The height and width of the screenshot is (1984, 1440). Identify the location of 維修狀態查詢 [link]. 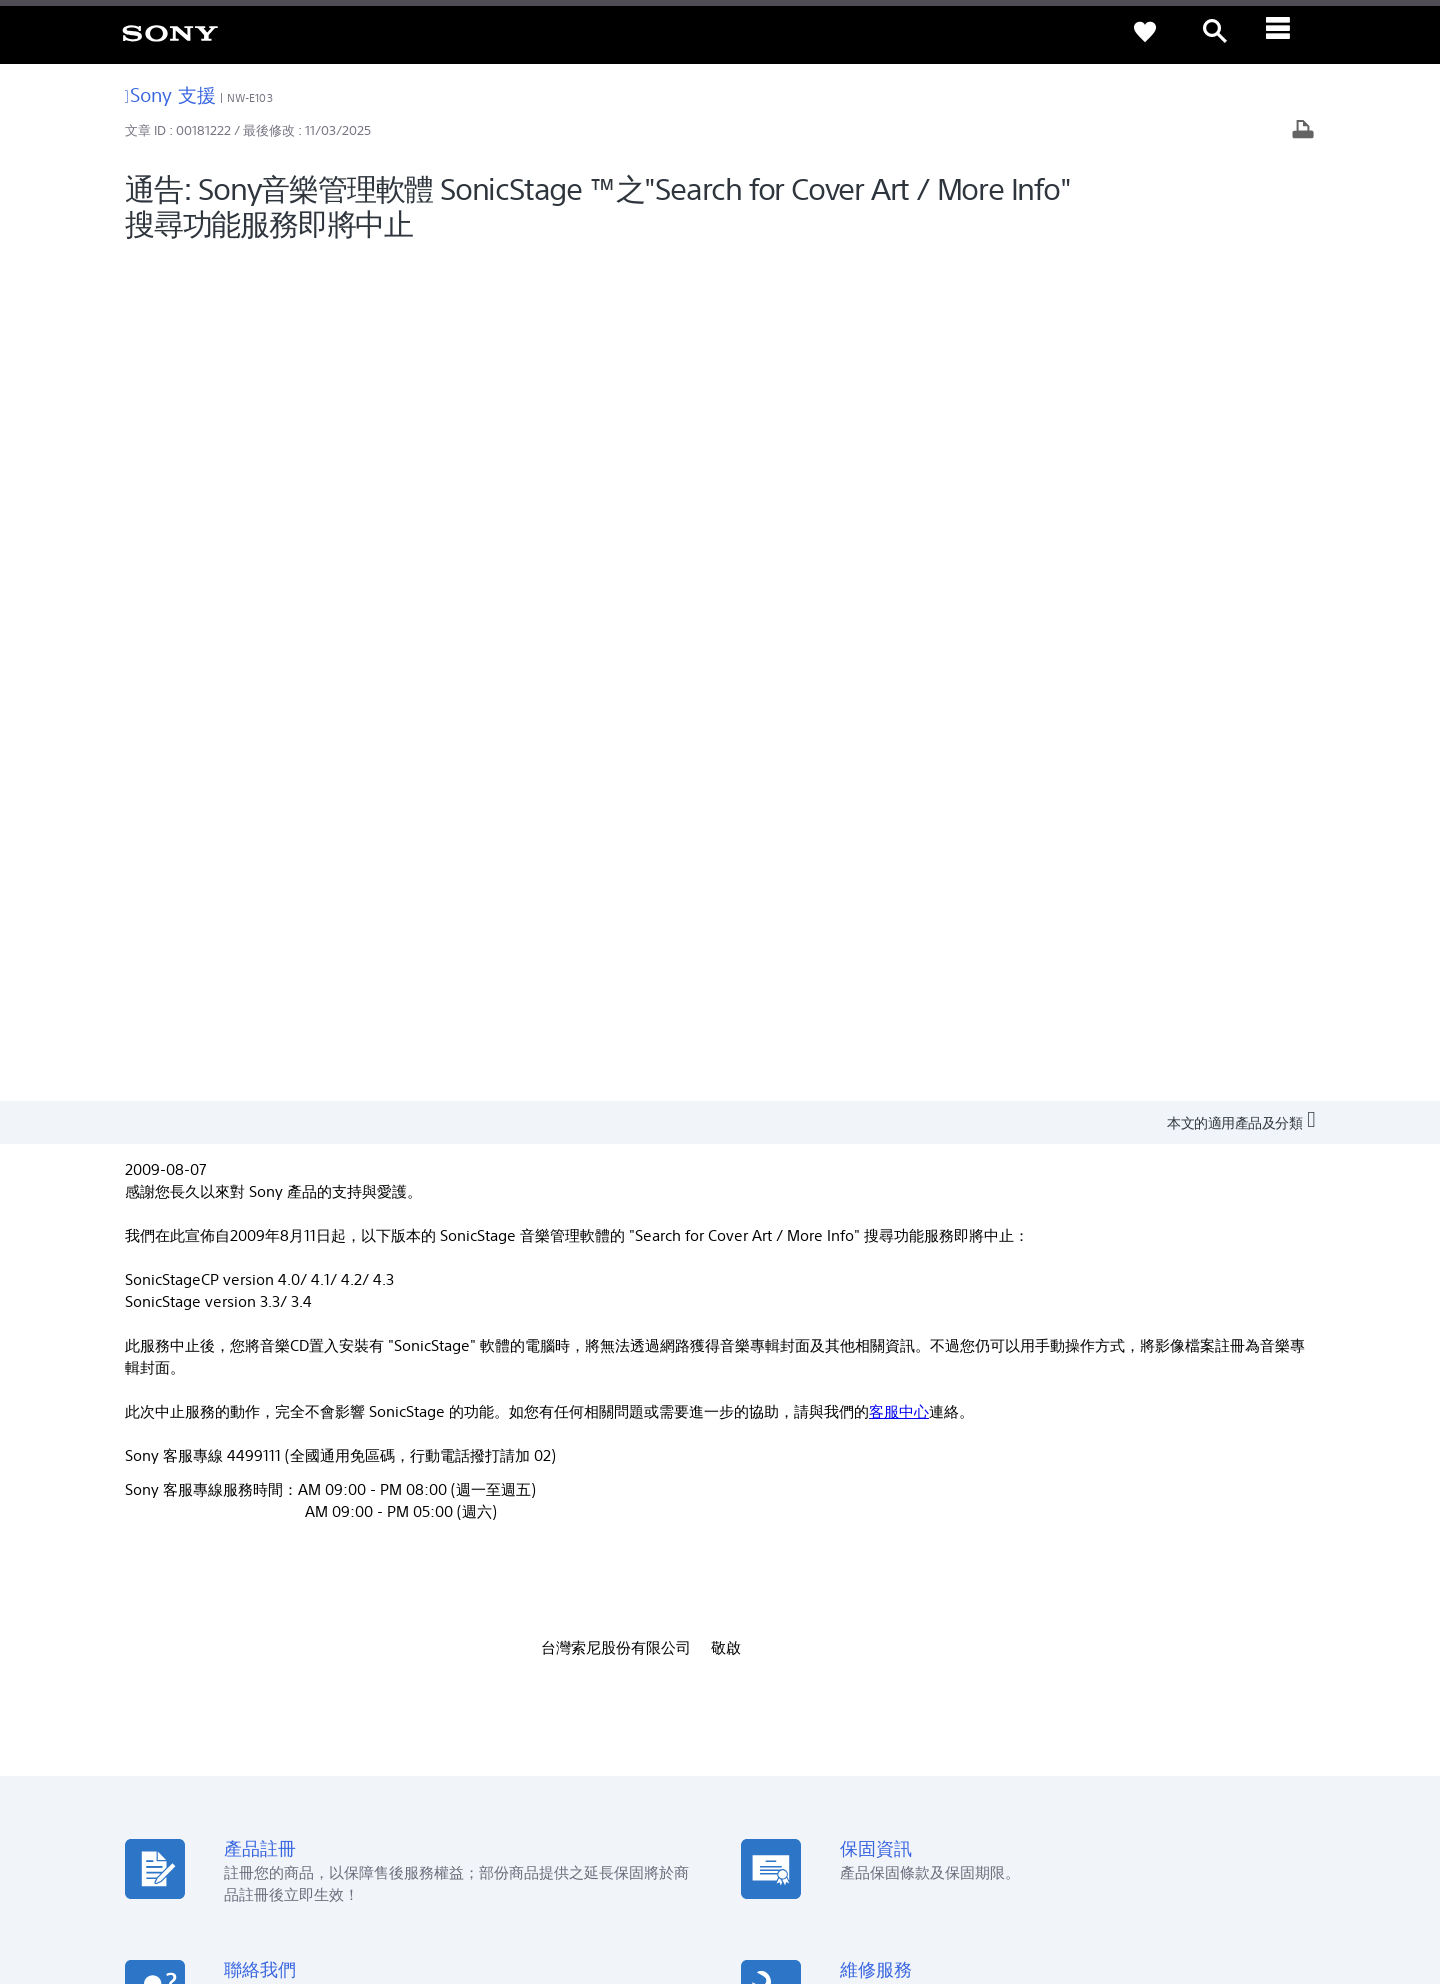
(474, 1603).